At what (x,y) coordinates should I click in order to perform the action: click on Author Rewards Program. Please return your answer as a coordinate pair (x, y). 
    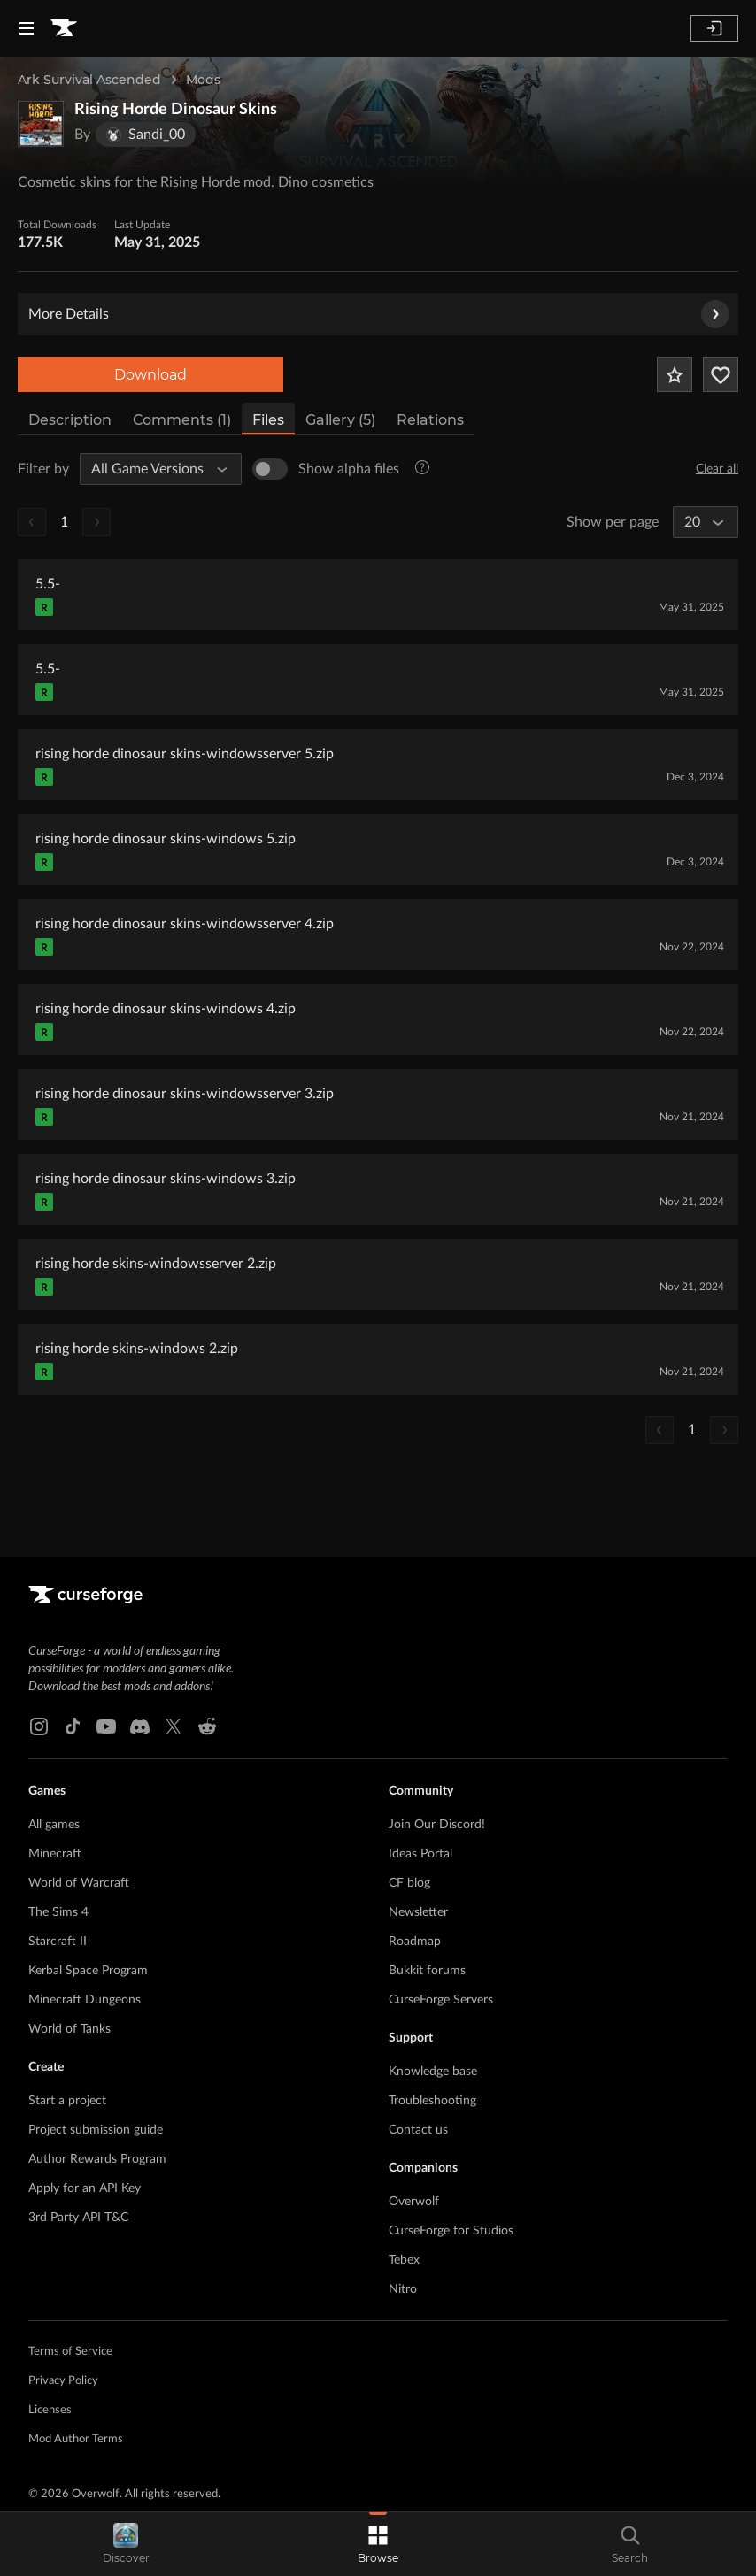
    Looking at the image, I should click on (97, 2159).